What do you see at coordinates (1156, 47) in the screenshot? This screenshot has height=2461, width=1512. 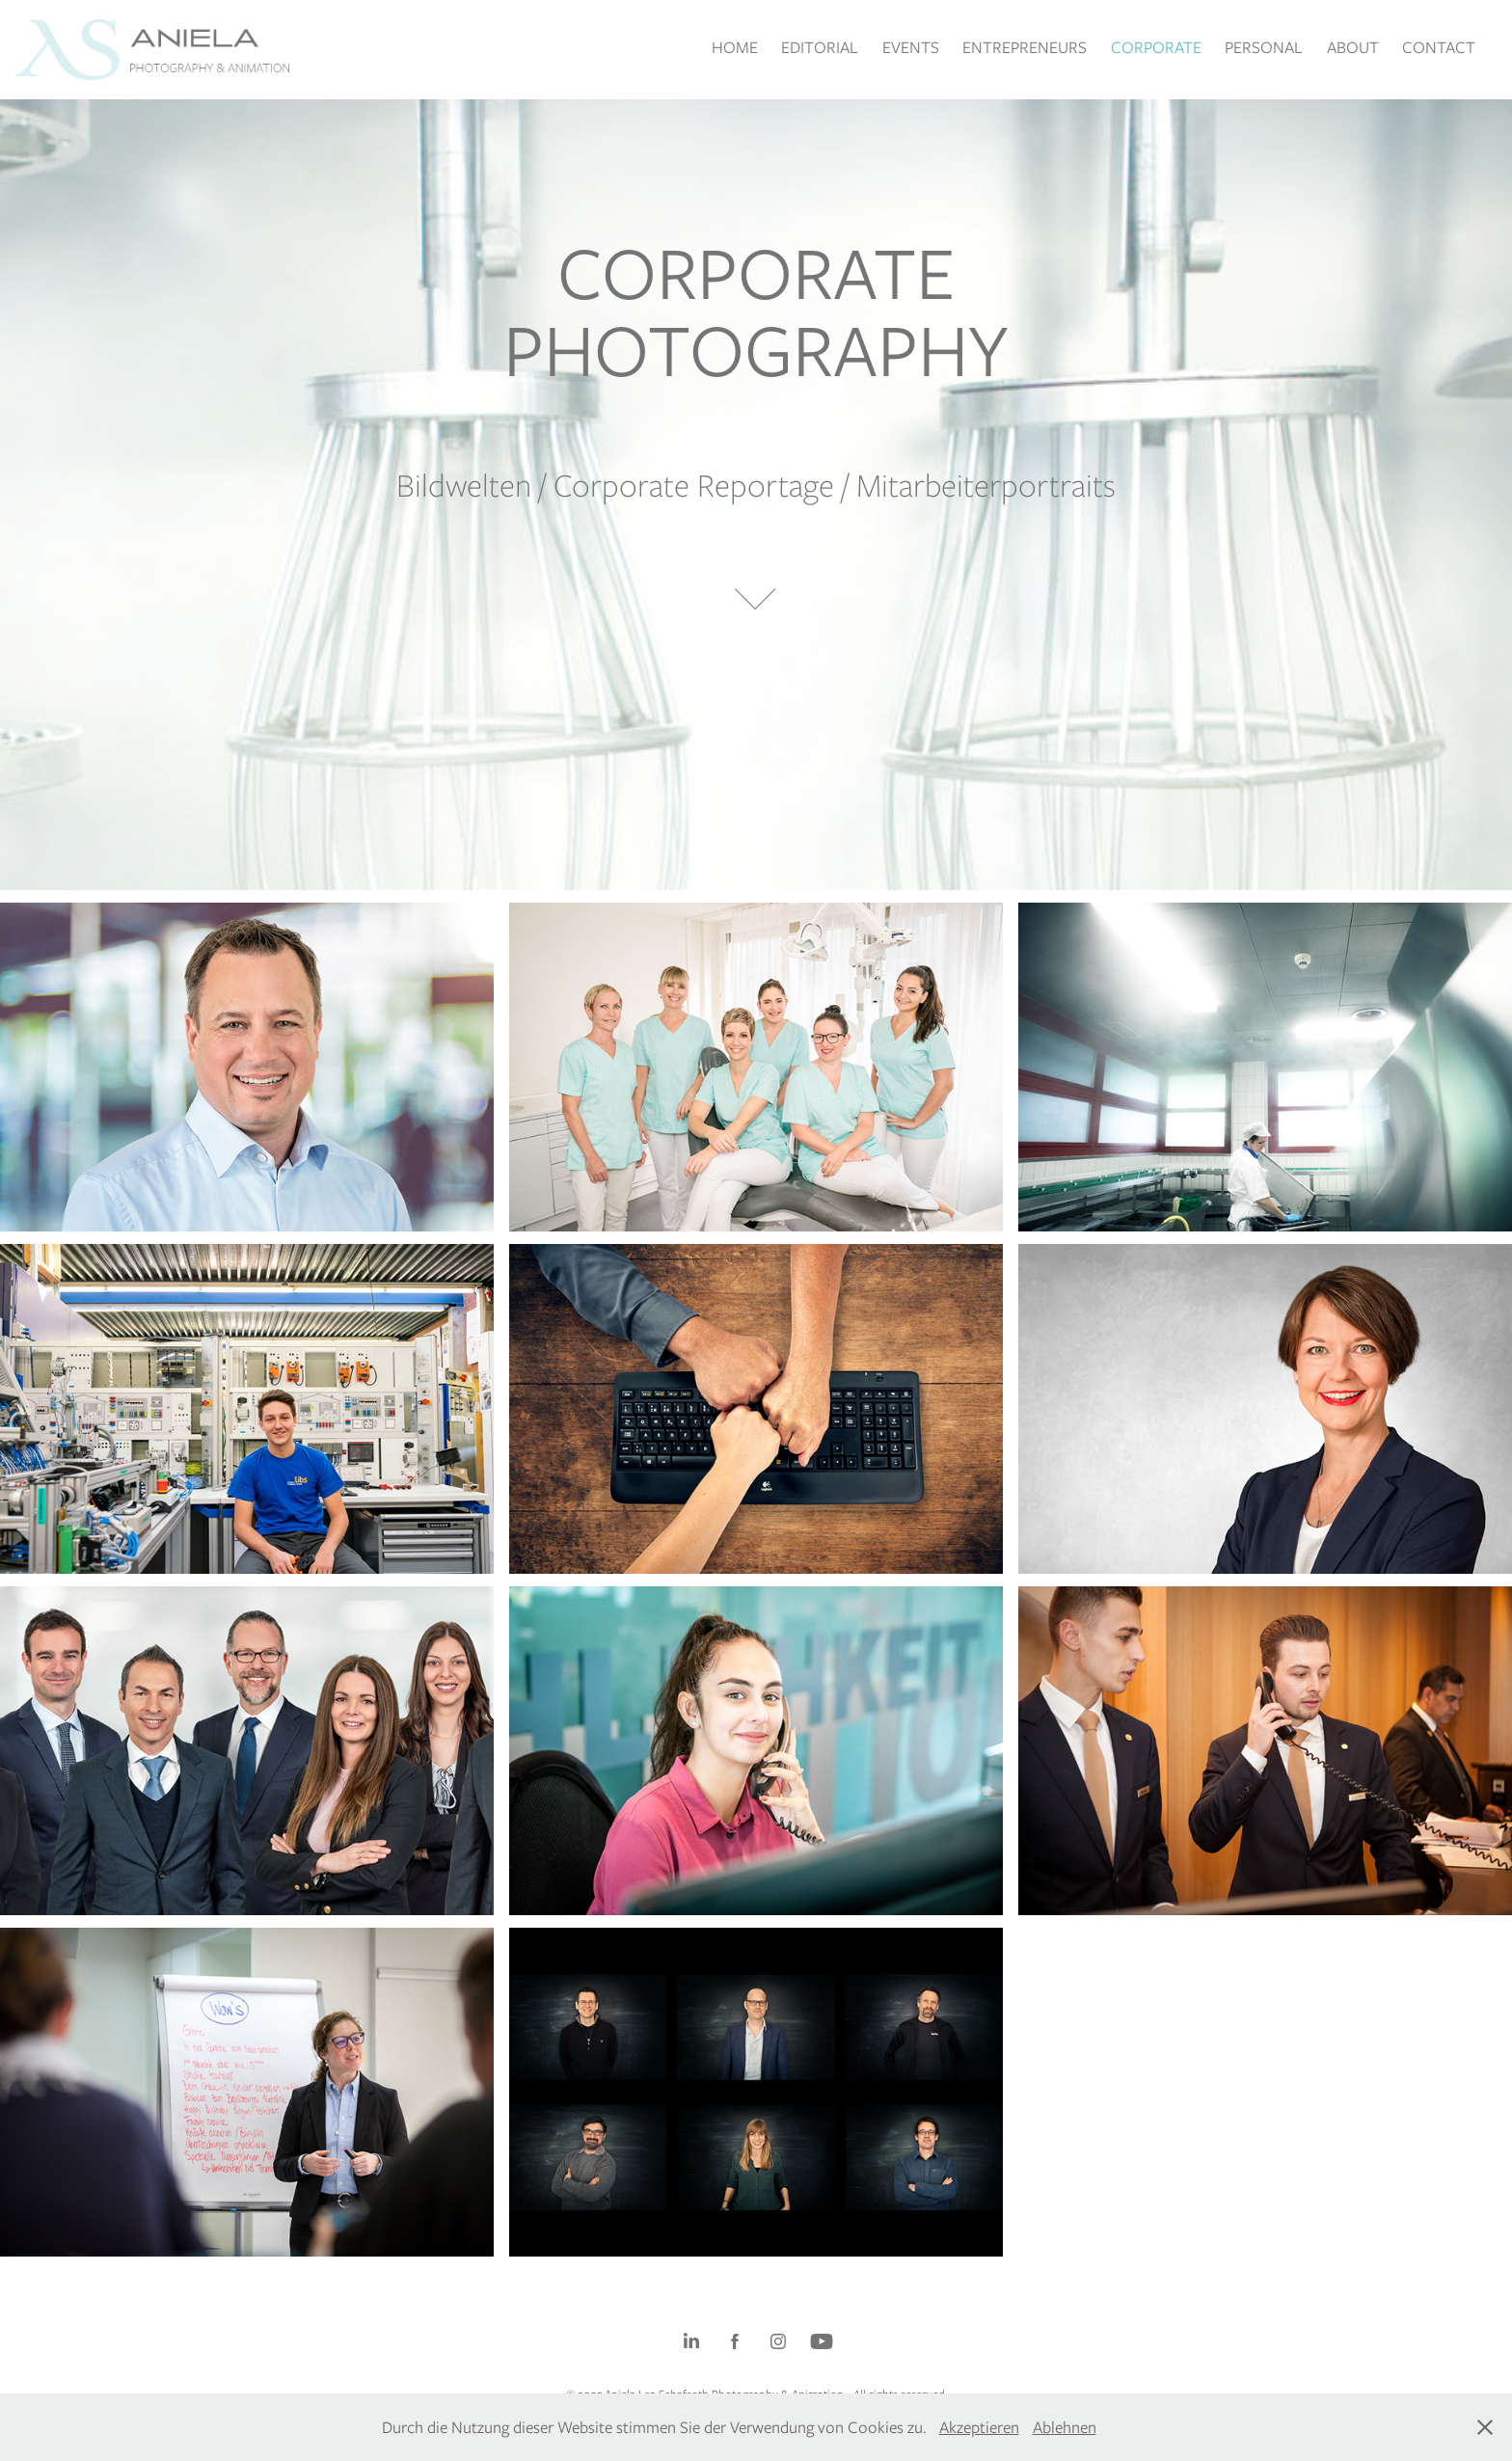 I see `CORPORATE` at bounding box center [1156, 47].